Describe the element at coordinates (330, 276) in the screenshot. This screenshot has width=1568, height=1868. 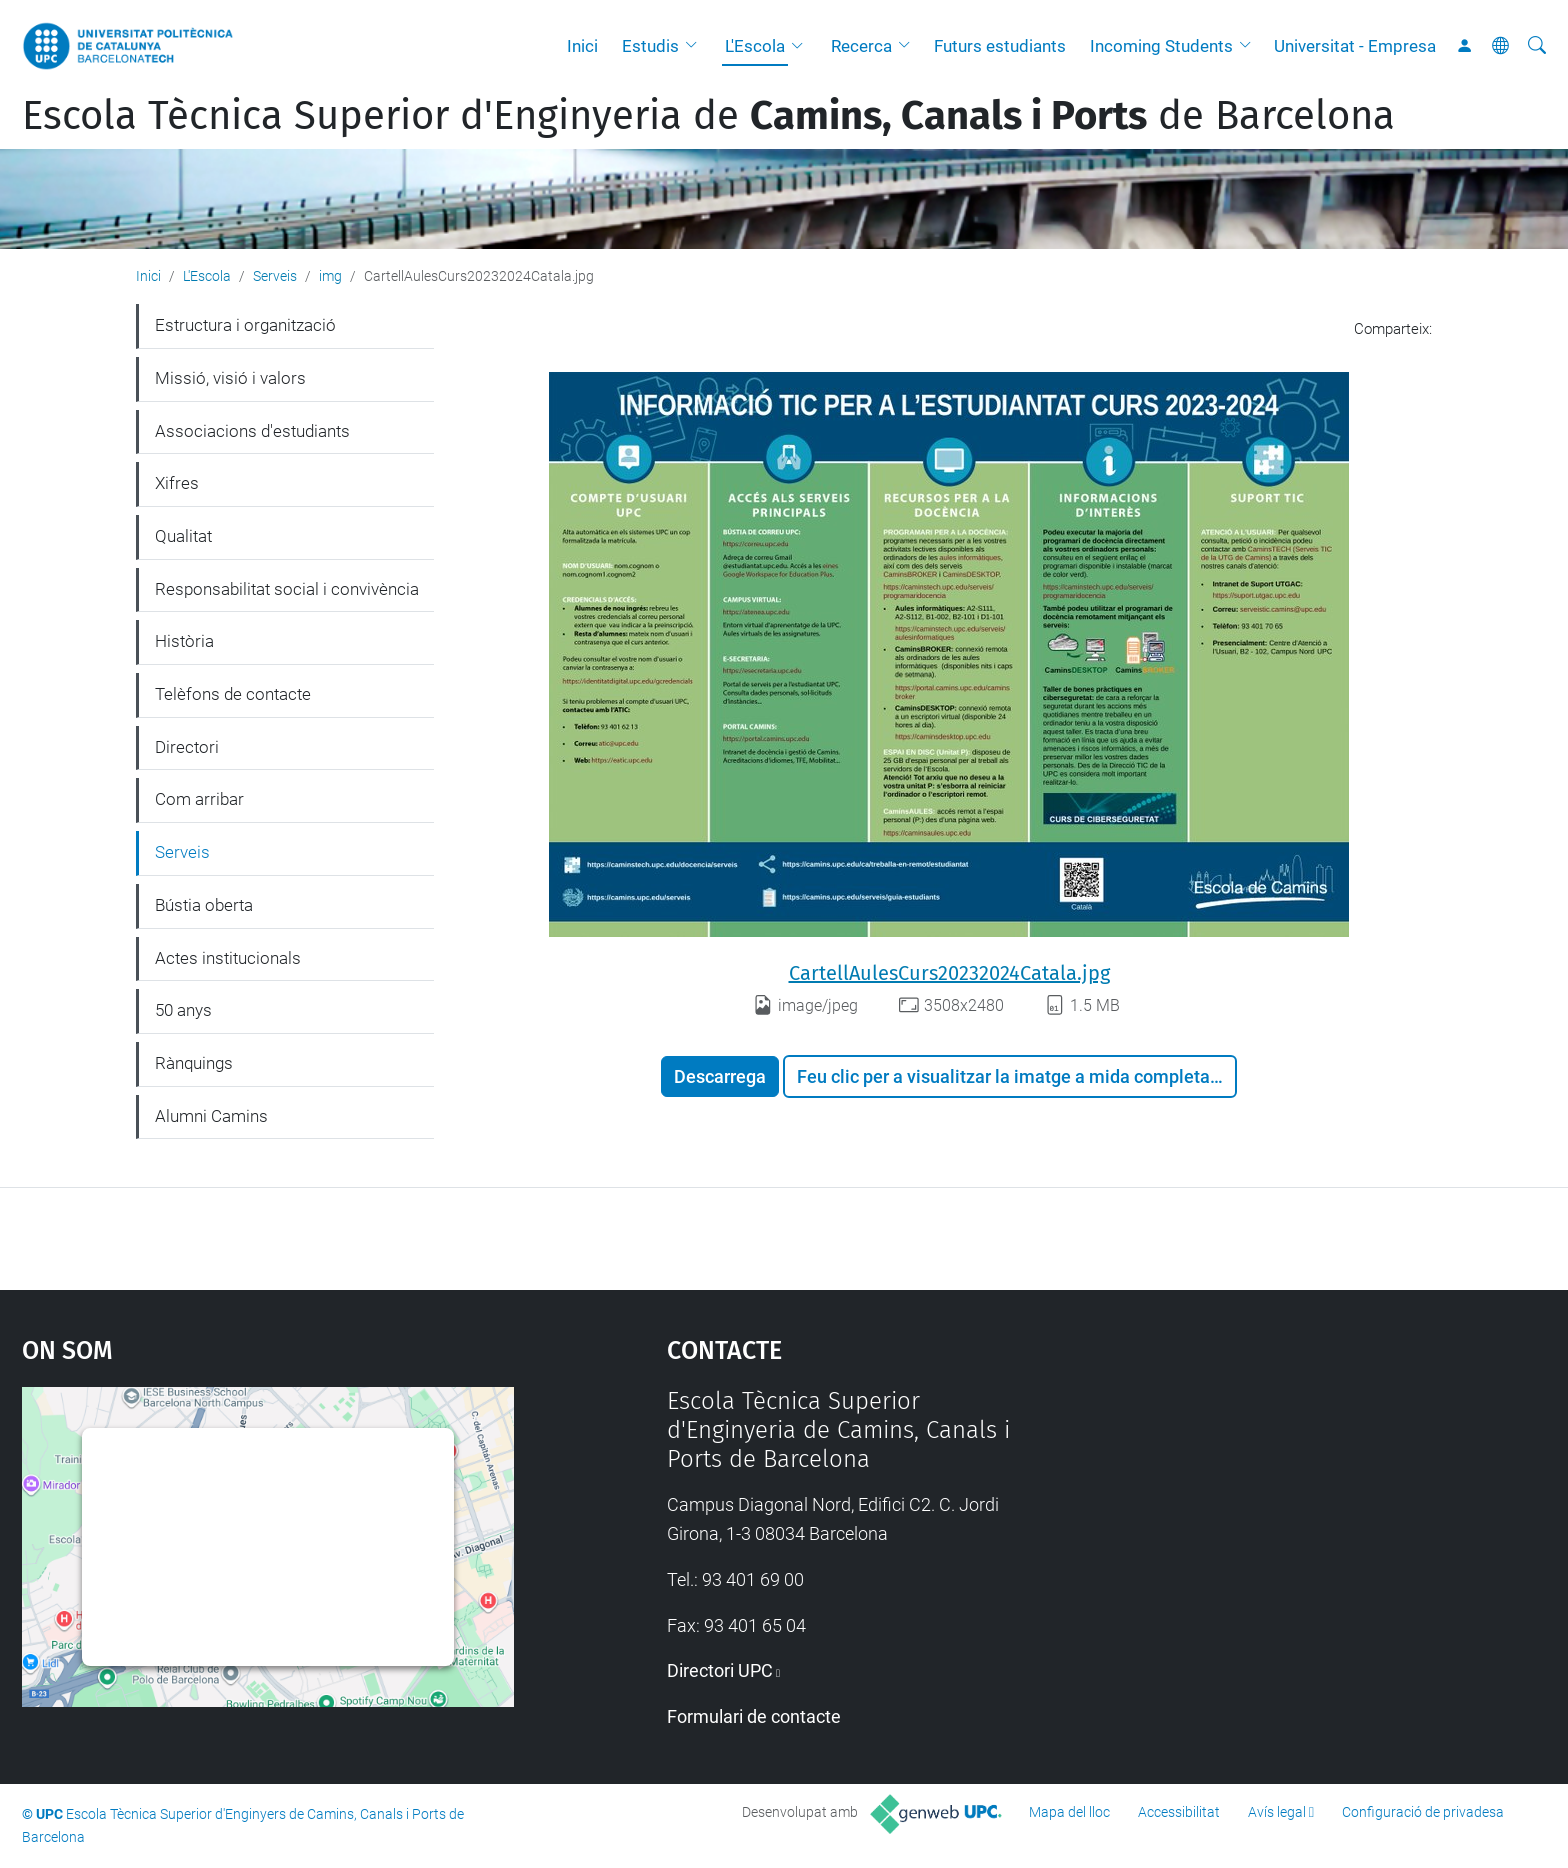
I see `img` at that location.